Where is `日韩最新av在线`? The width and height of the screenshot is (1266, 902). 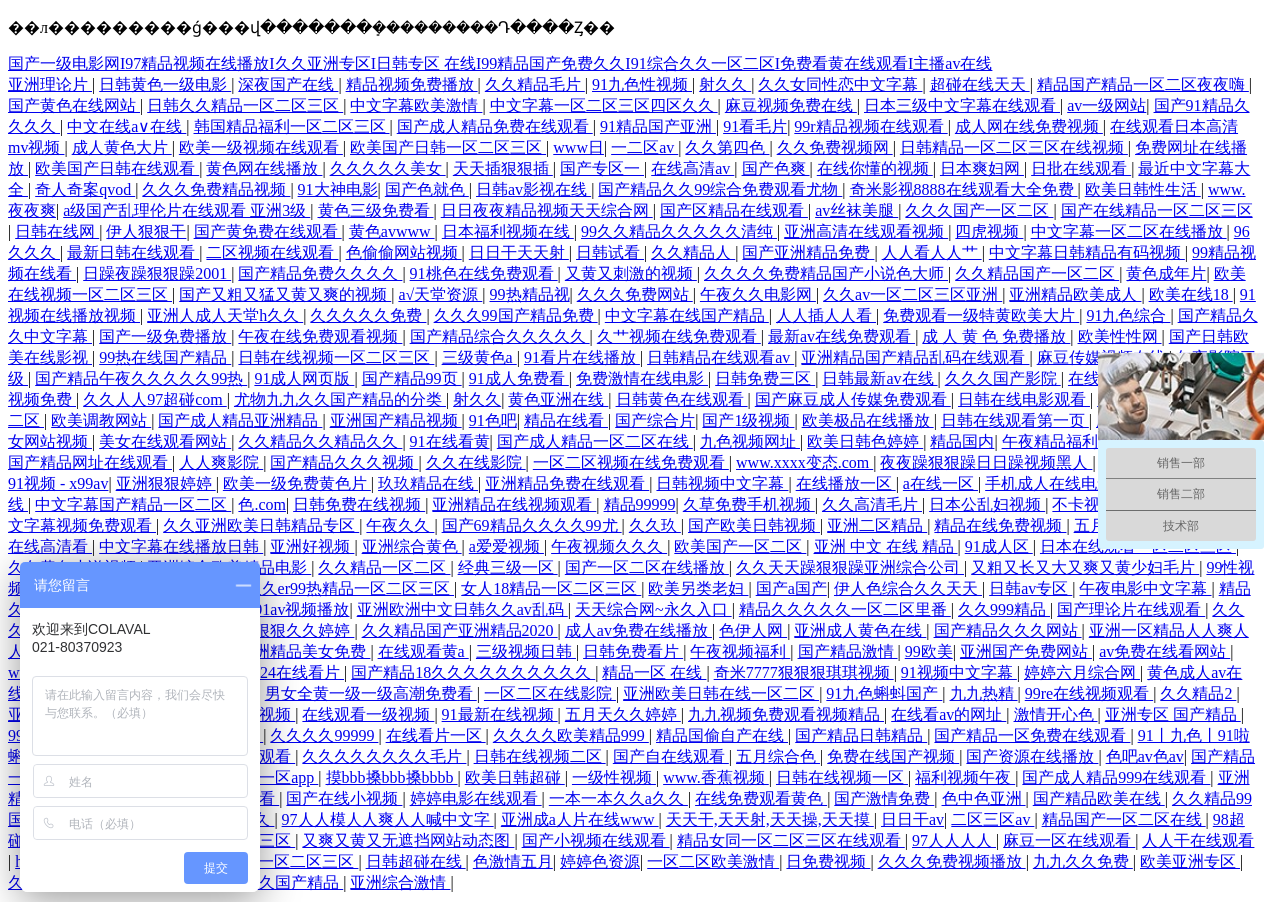 日韩最新av在线 is located at coordinates (879, 378).